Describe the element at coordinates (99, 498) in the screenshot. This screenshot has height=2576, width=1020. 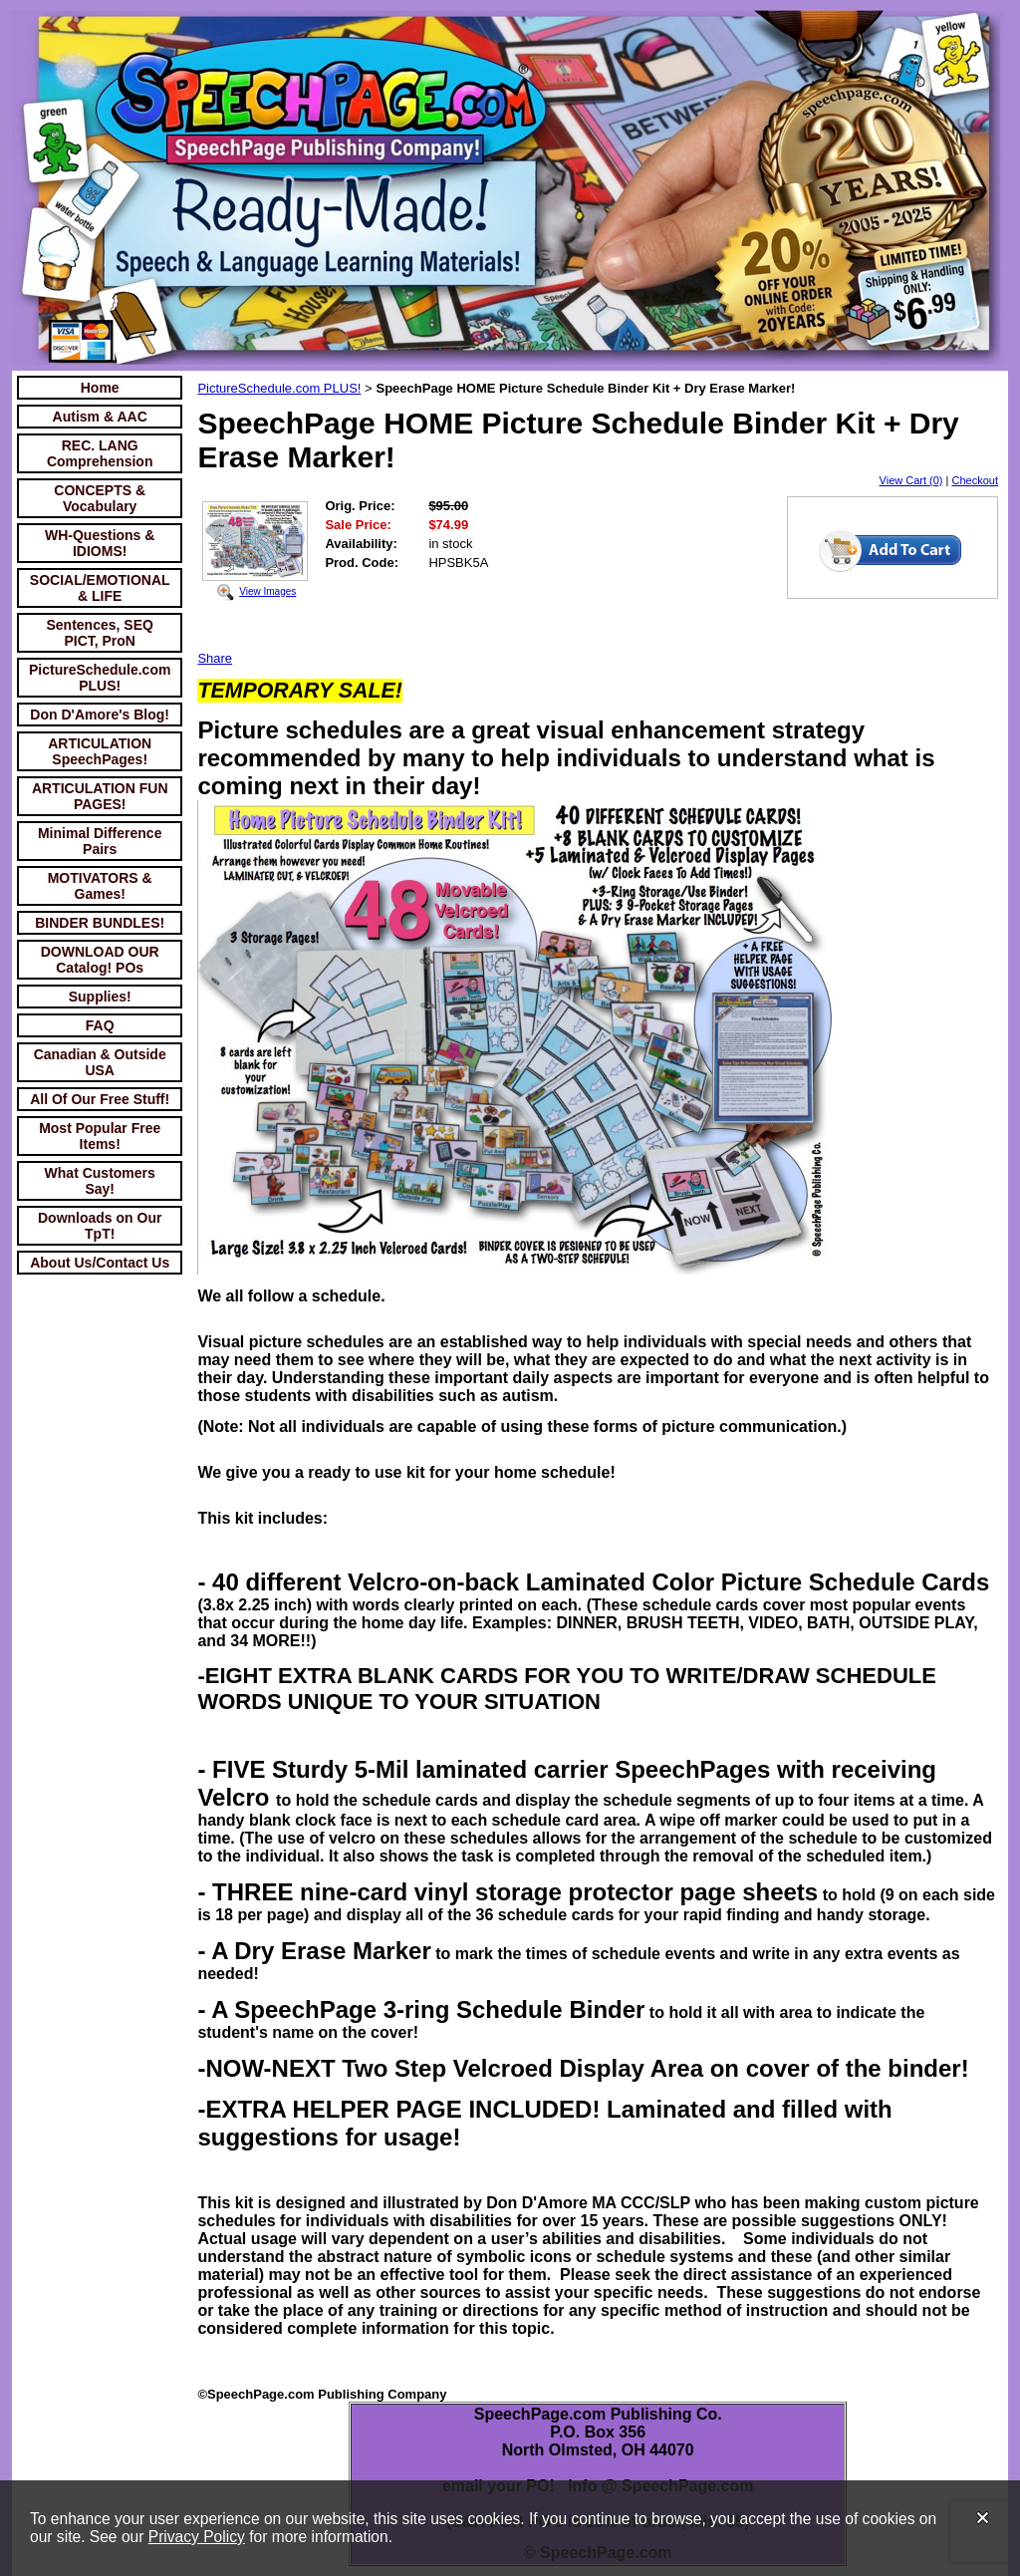
I see `CONCEPTS & Vocabulary` at that location.